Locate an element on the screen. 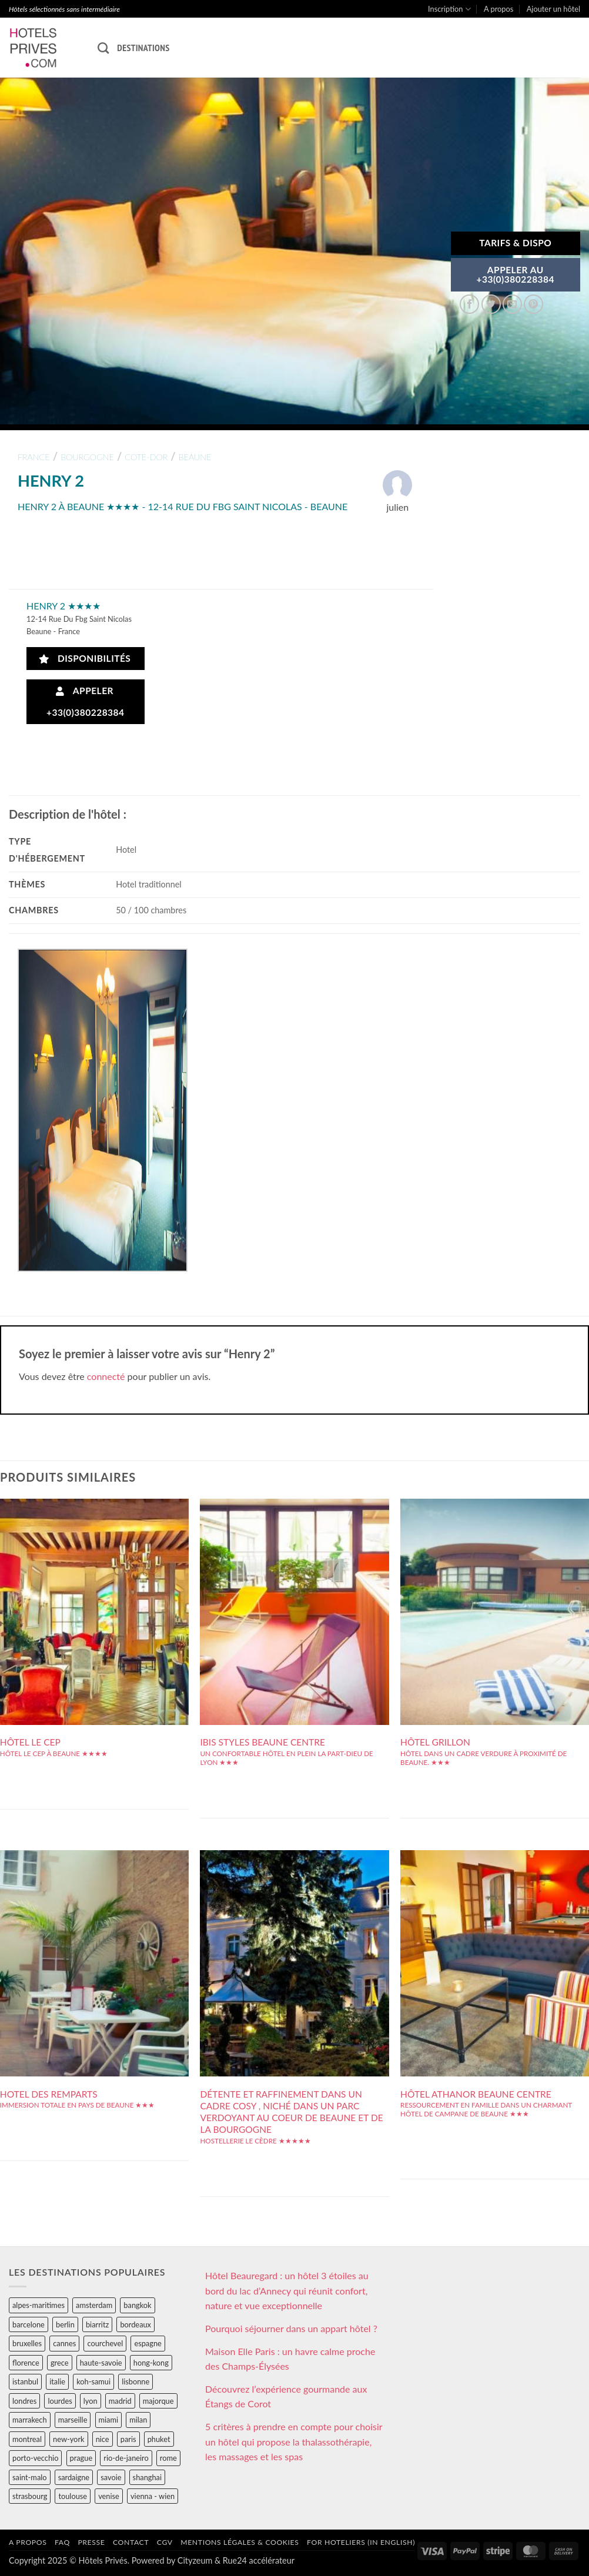  CGV is located at coordinates (165, 2542).